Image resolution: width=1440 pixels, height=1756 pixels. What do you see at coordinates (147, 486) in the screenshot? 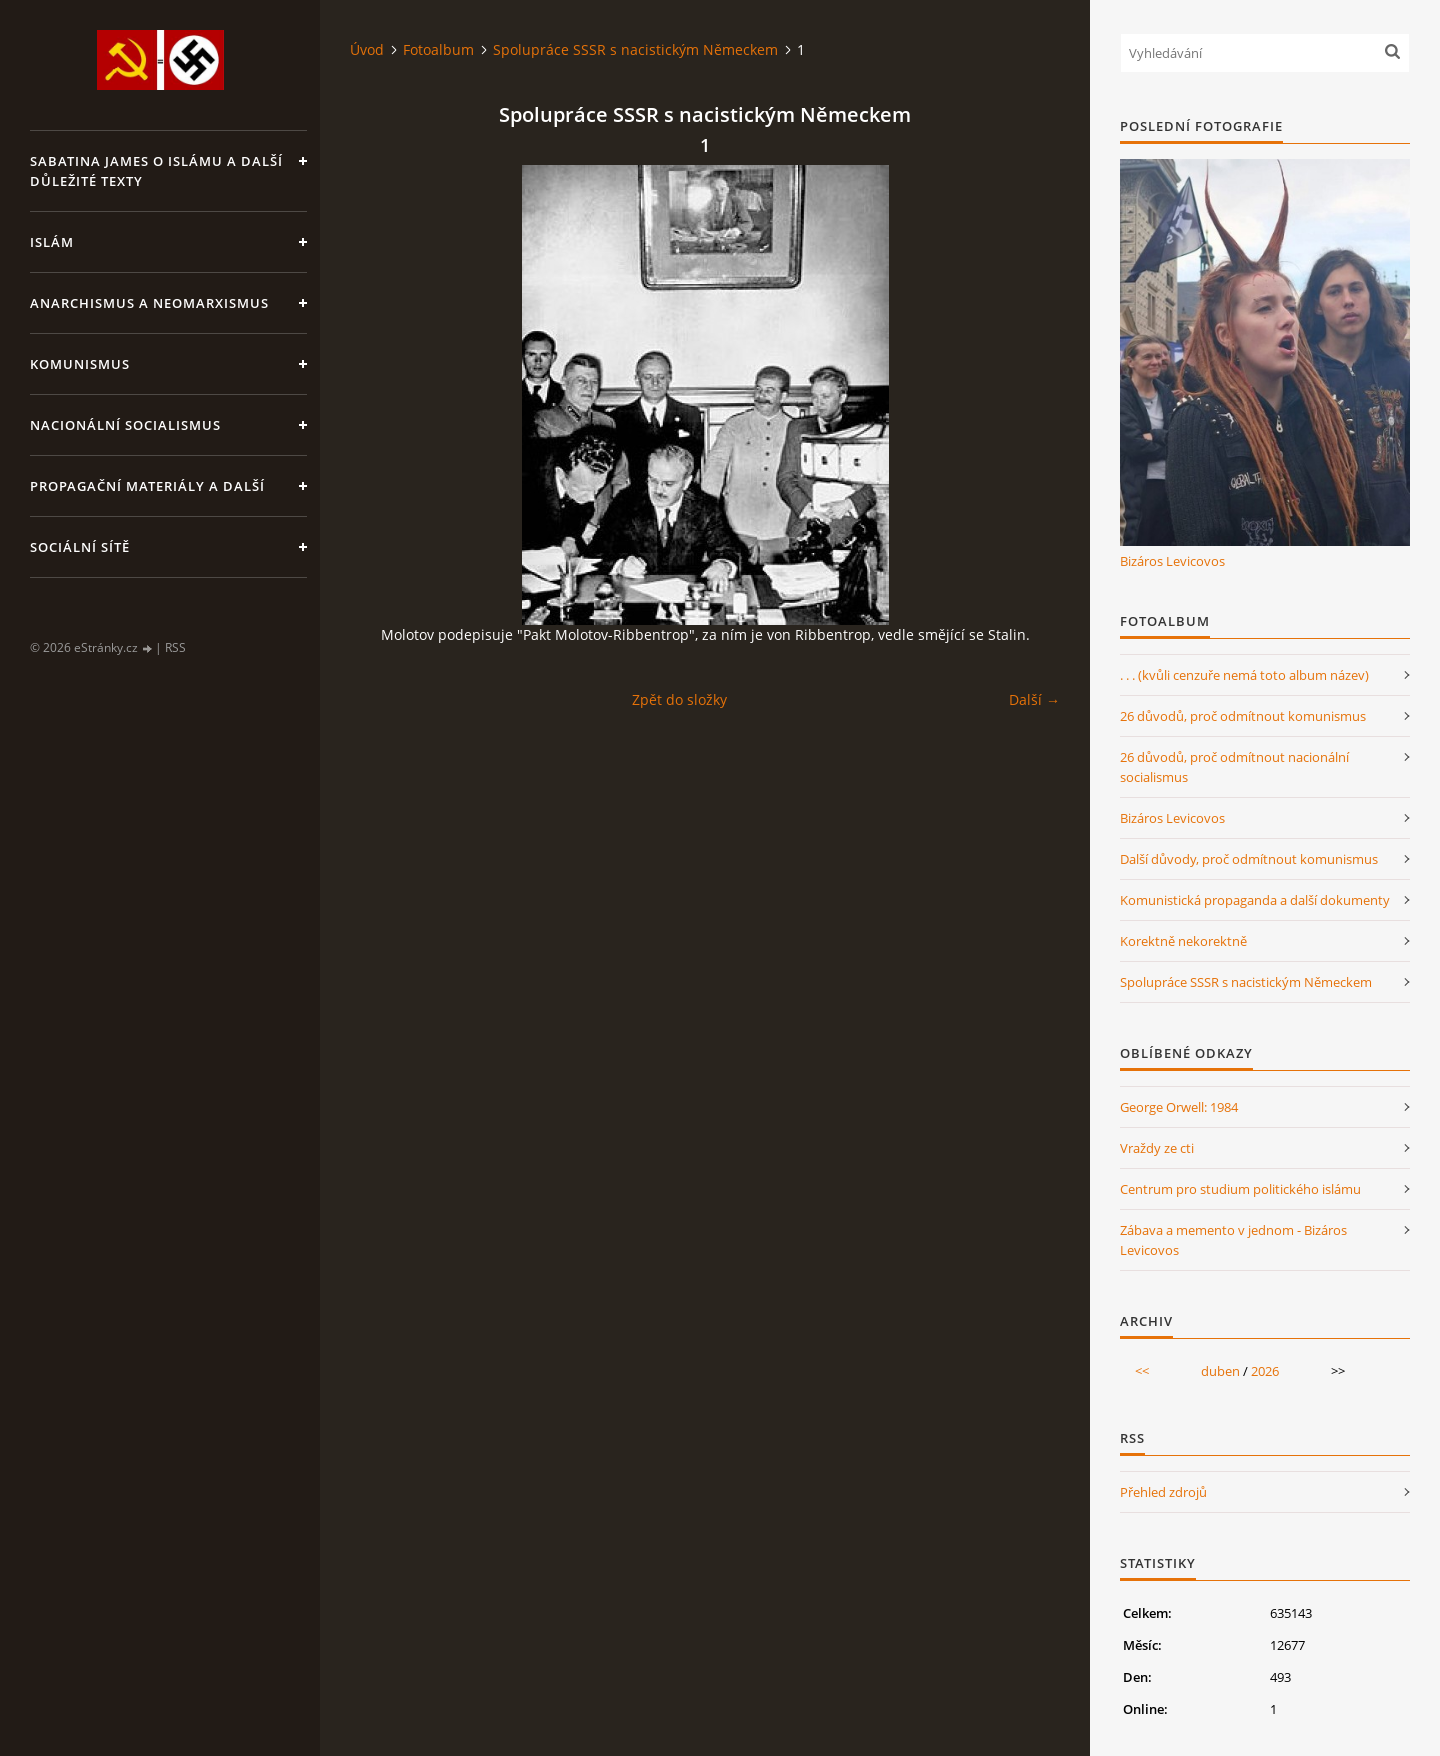
I see `Propagační materiály a další` at bounding box center [147, 486].